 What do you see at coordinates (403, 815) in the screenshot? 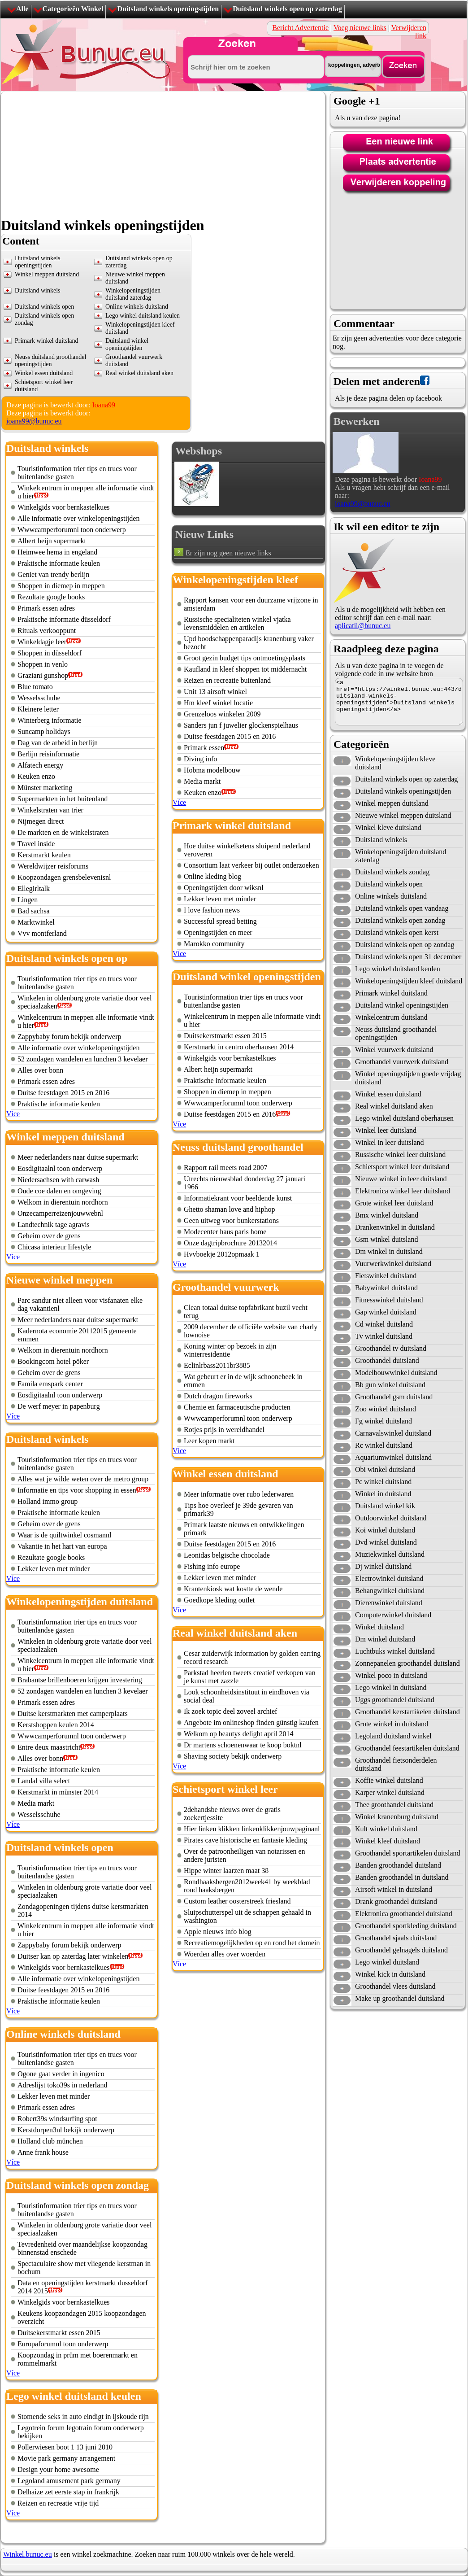
I see `Nieuwe winkel meppen duitsland` at bounding box center [403, 815].